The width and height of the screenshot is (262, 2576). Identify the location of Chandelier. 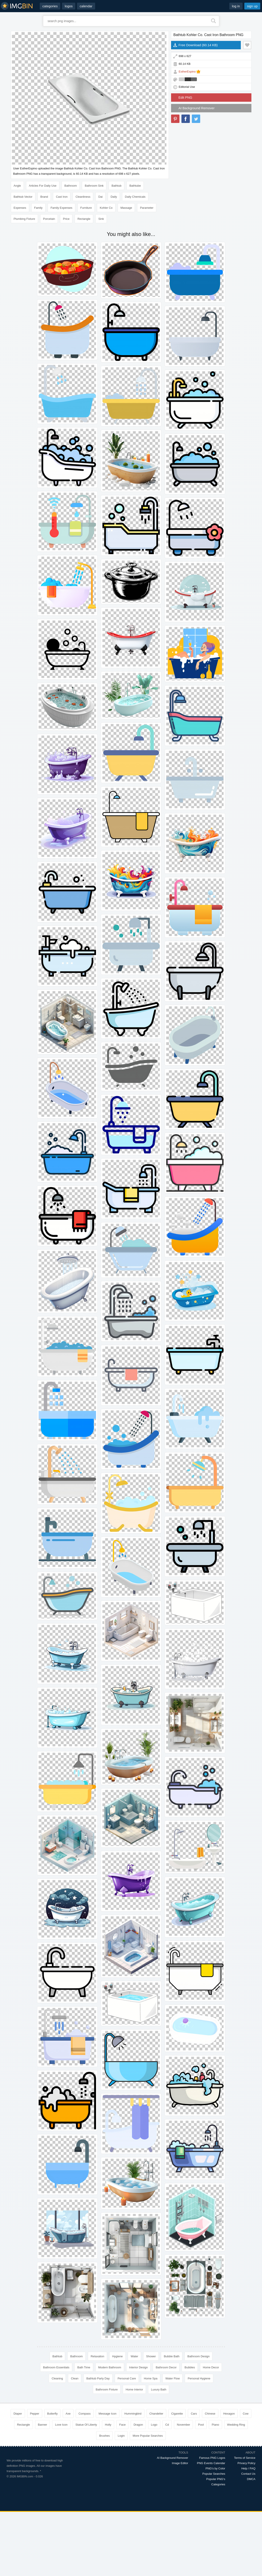
(156, 2413).